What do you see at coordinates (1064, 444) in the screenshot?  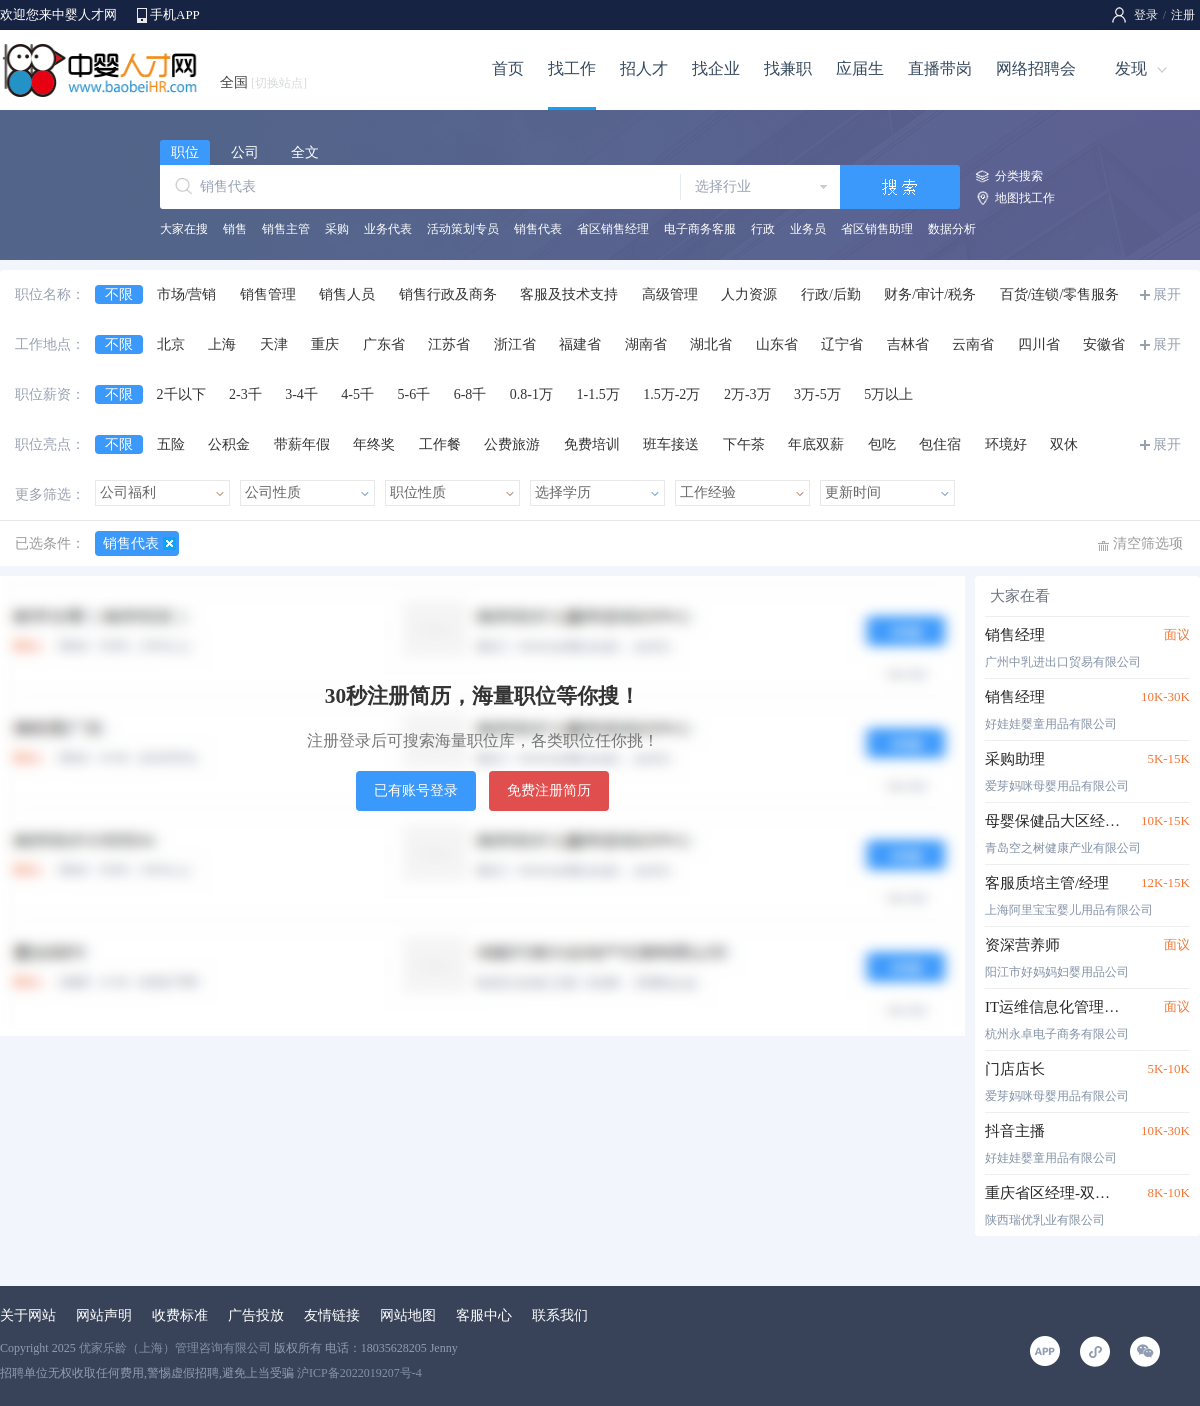 I see `双休` at bounding box center [1064, 444].